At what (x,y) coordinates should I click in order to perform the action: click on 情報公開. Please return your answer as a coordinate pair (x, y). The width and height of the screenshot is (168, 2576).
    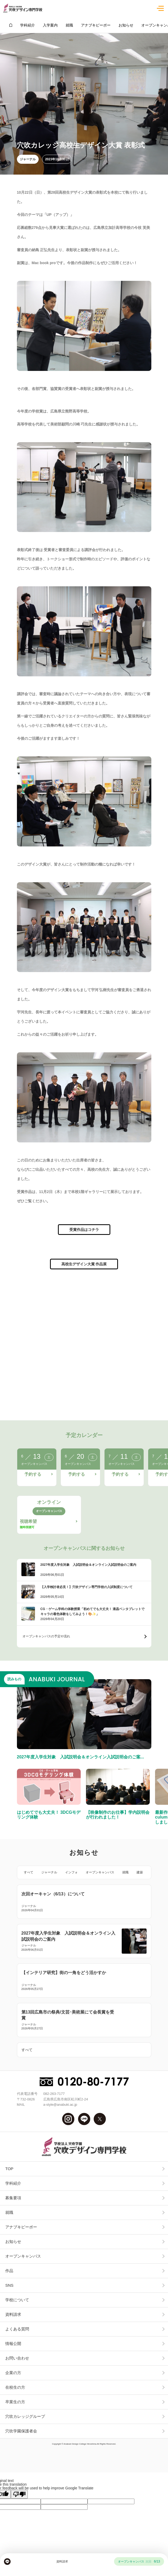
    Looking at the image, I should click on (13, 2343).